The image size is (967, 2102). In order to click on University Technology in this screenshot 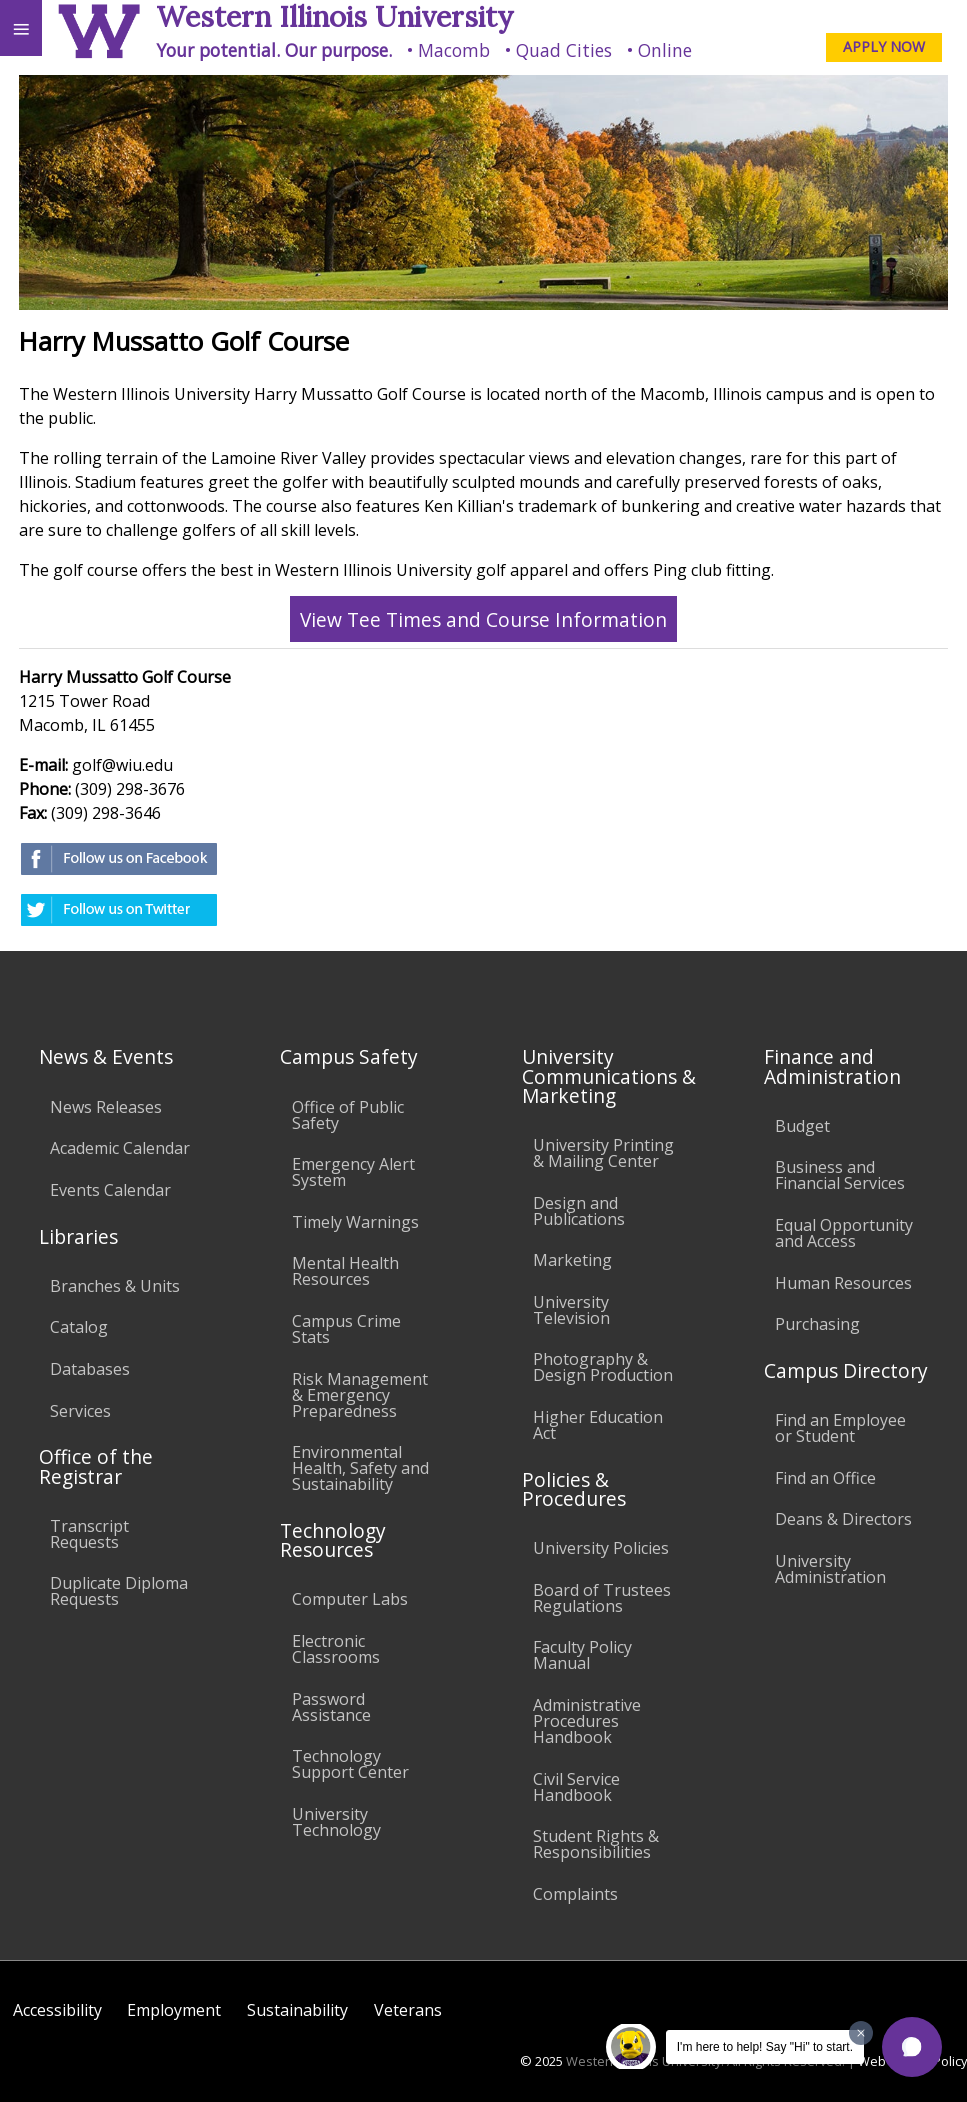, I will do `click(336, 1822)`.